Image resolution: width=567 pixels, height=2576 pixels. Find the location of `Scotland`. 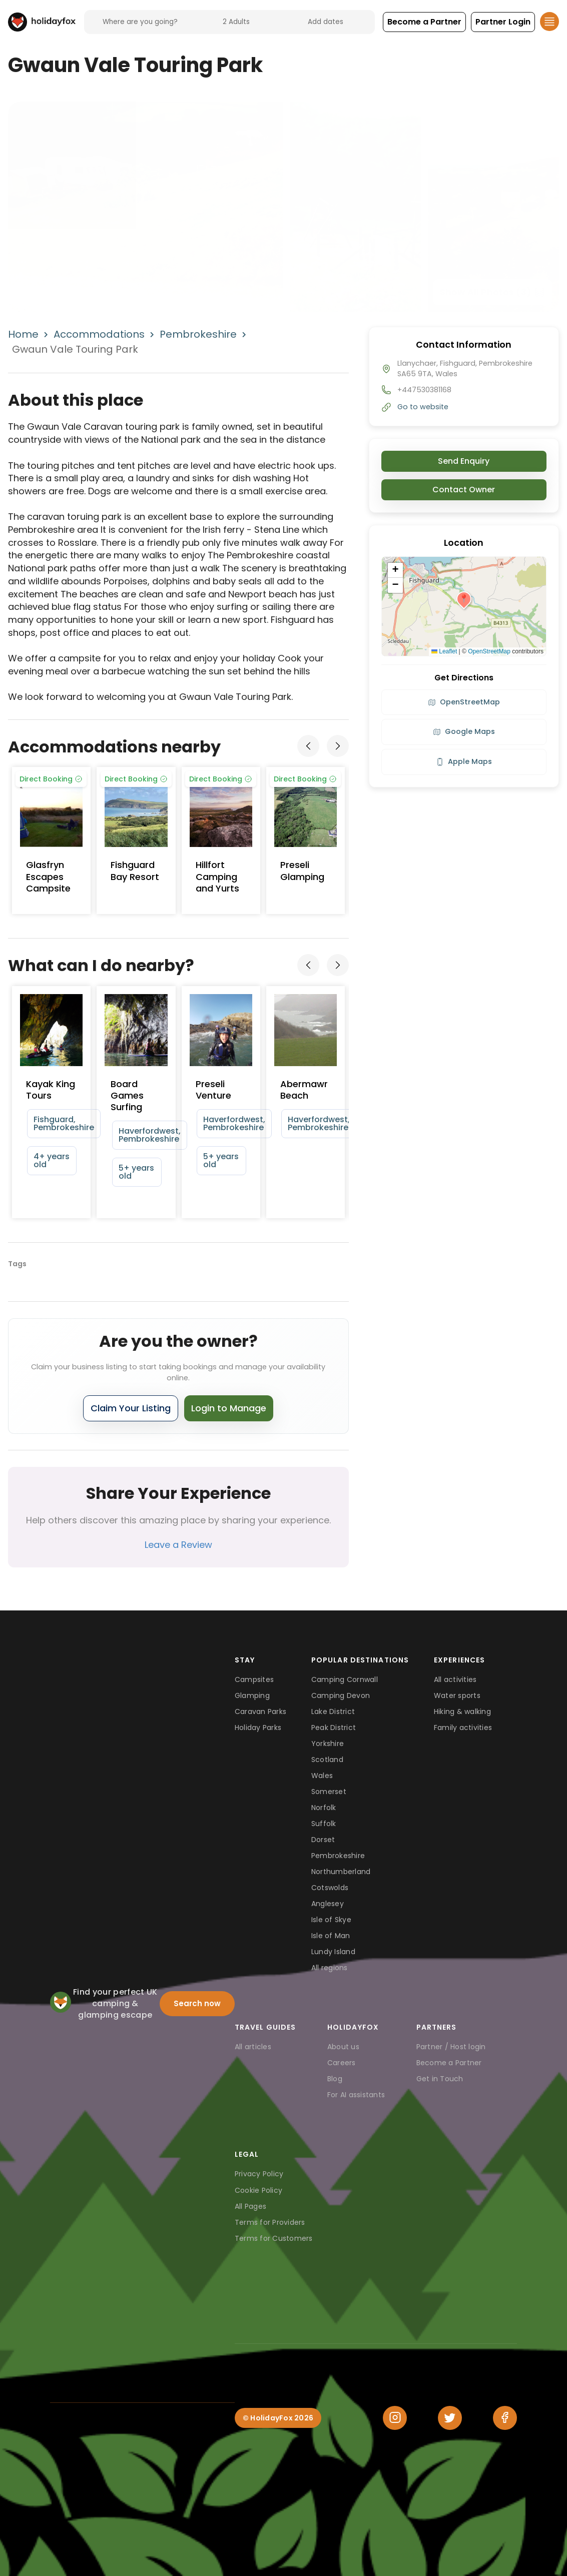

Scotland is located at coordinates (327, 1760).